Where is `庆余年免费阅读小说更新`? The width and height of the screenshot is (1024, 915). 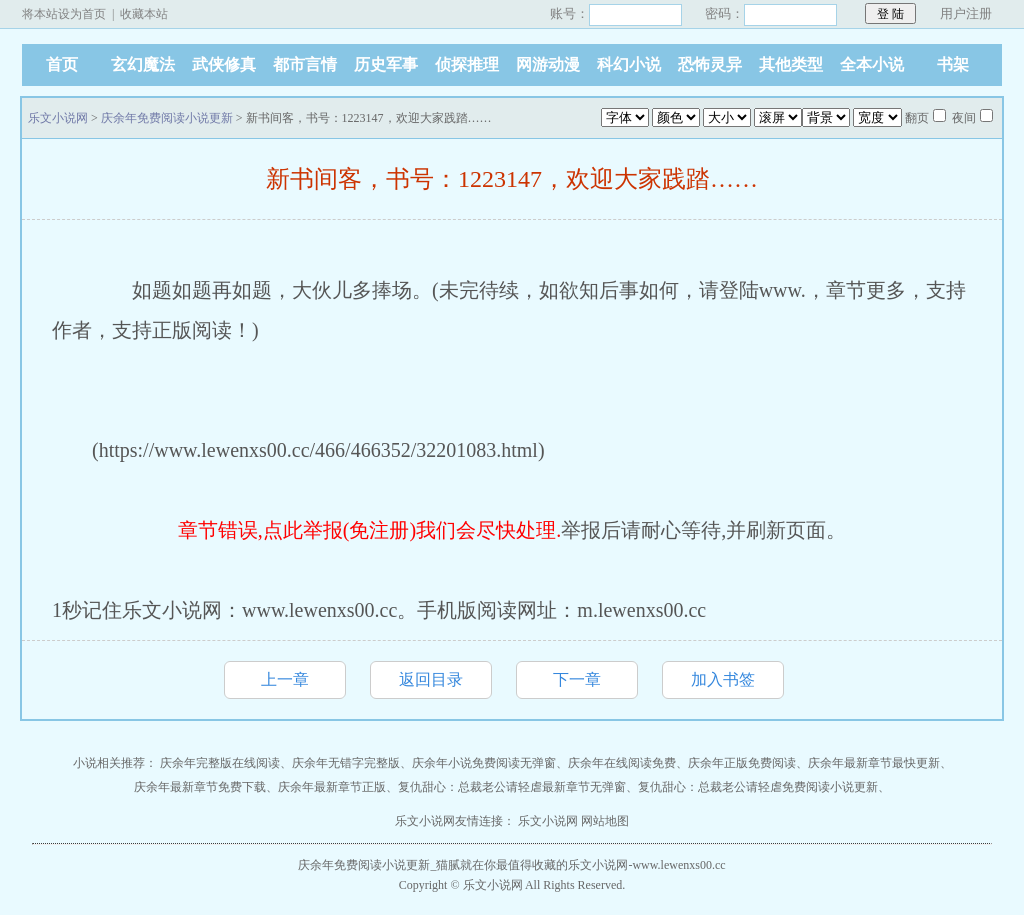
庆余年免费阅读小说更新 is located at coordinates (167, 118).